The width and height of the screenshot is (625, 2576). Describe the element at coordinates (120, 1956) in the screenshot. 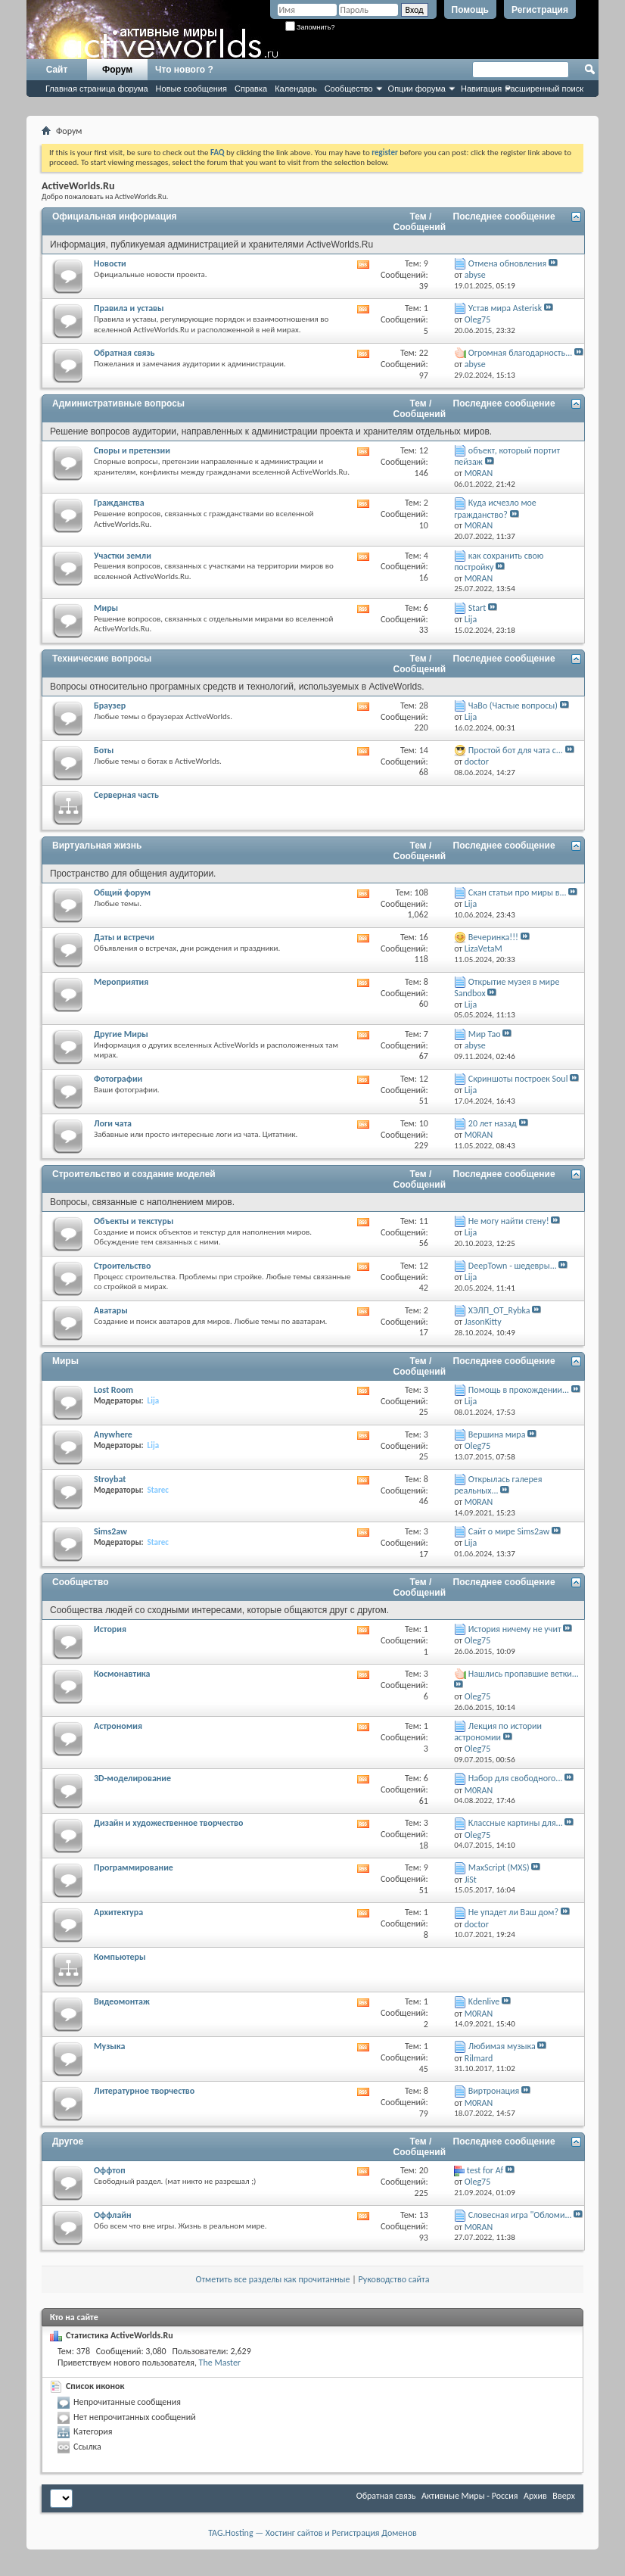

I see `Компьютеры` at that location.